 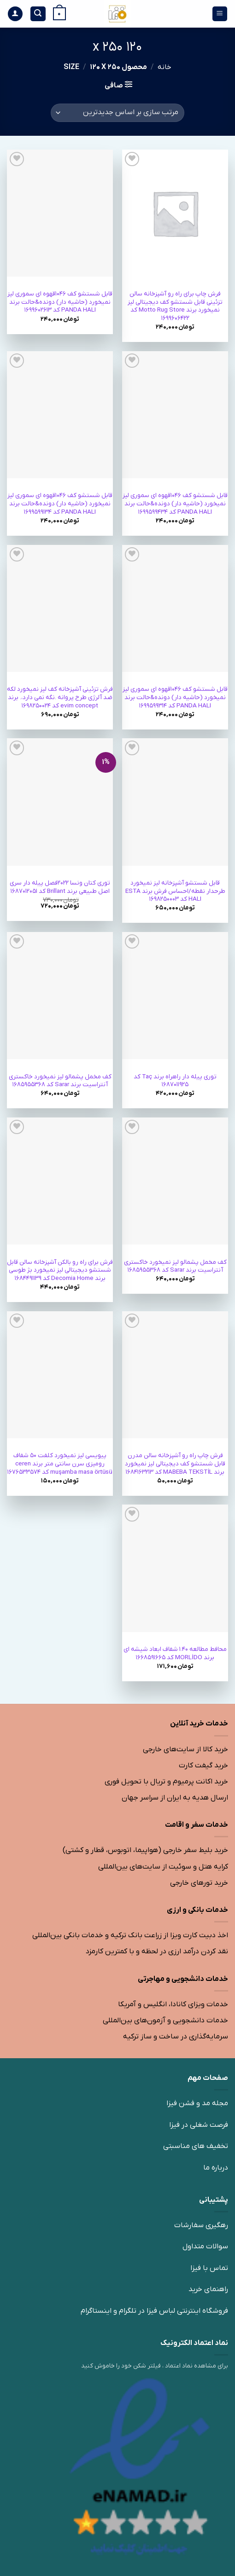 What do you see at coordinates (195, 2146) in the screenshot?
I see `تخفیف های مناسبتی` at bounding box center [195, 2146].